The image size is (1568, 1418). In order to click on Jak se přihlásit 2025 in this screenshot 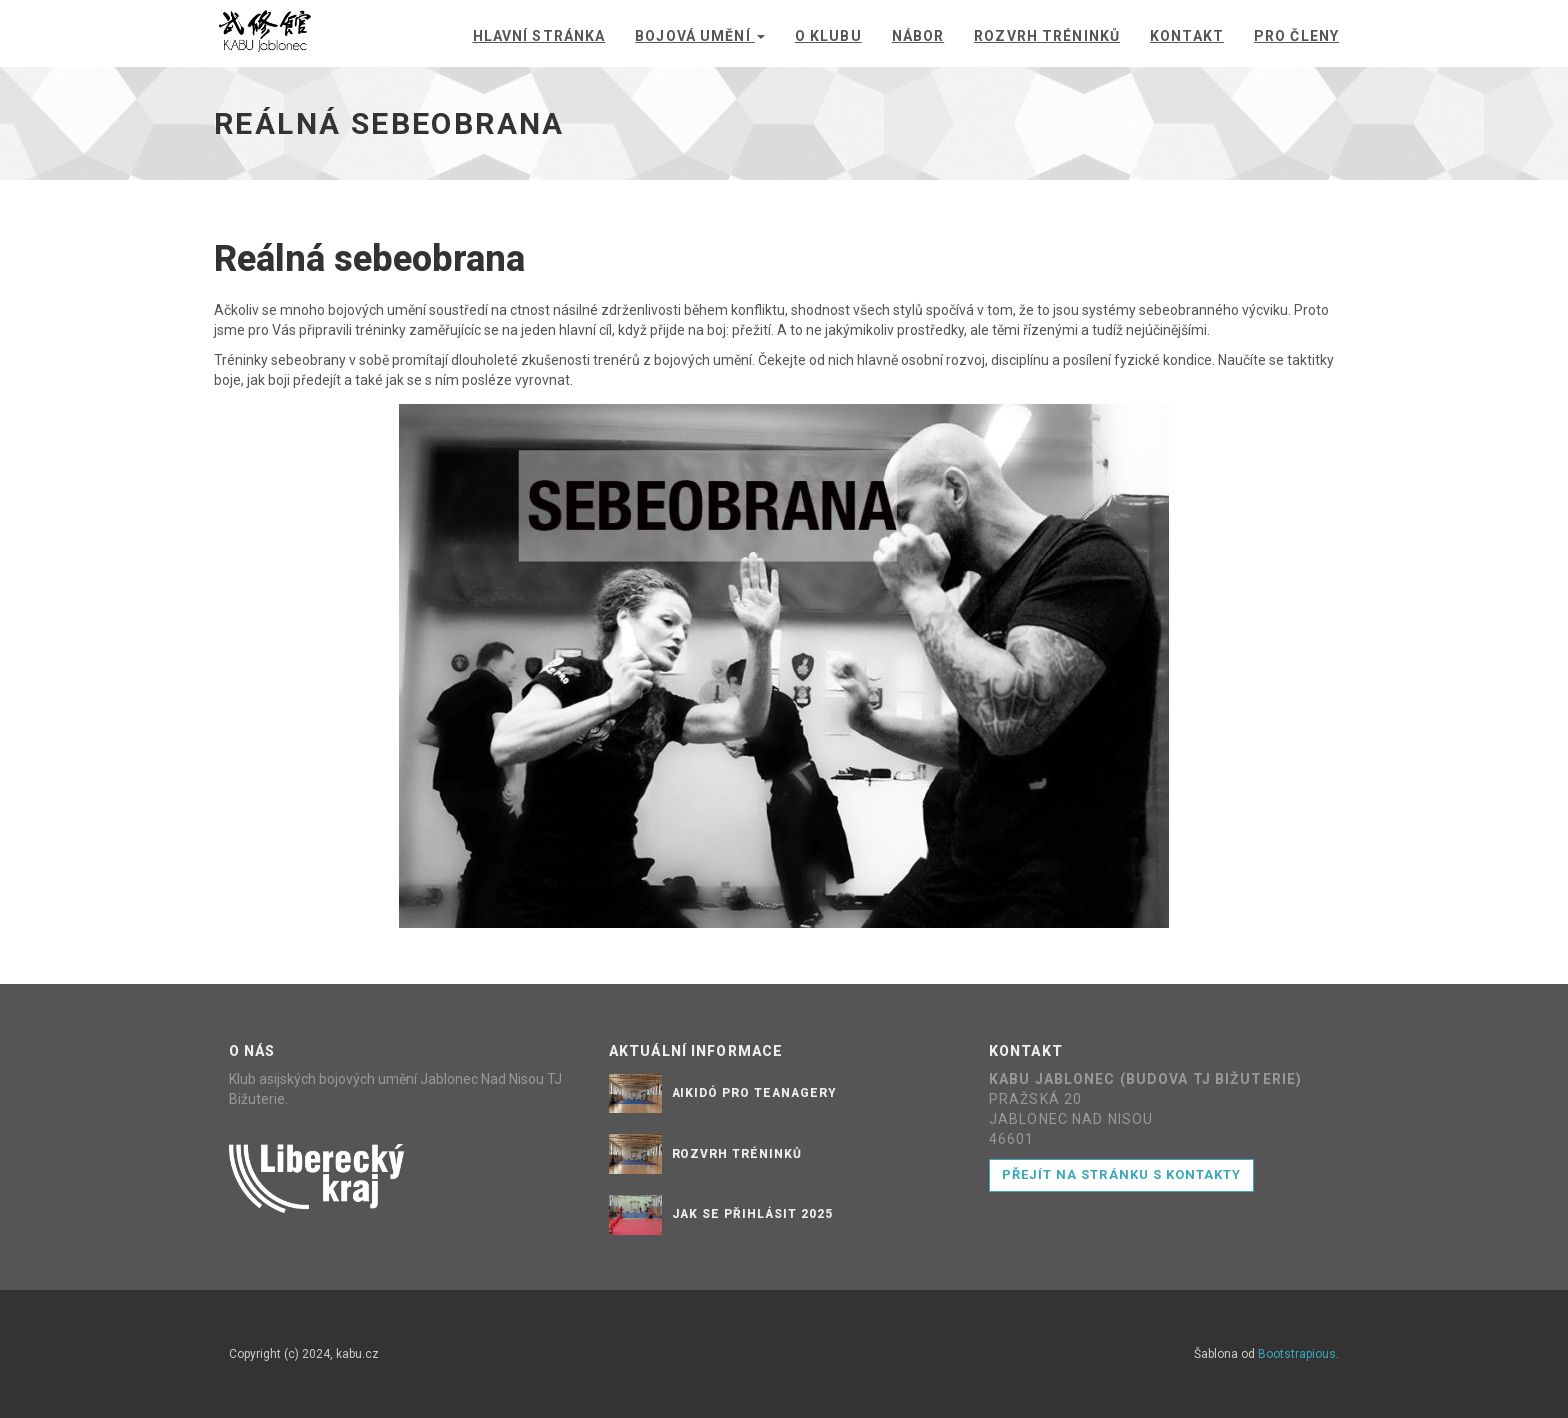, I will do `click(752, 1214)`.